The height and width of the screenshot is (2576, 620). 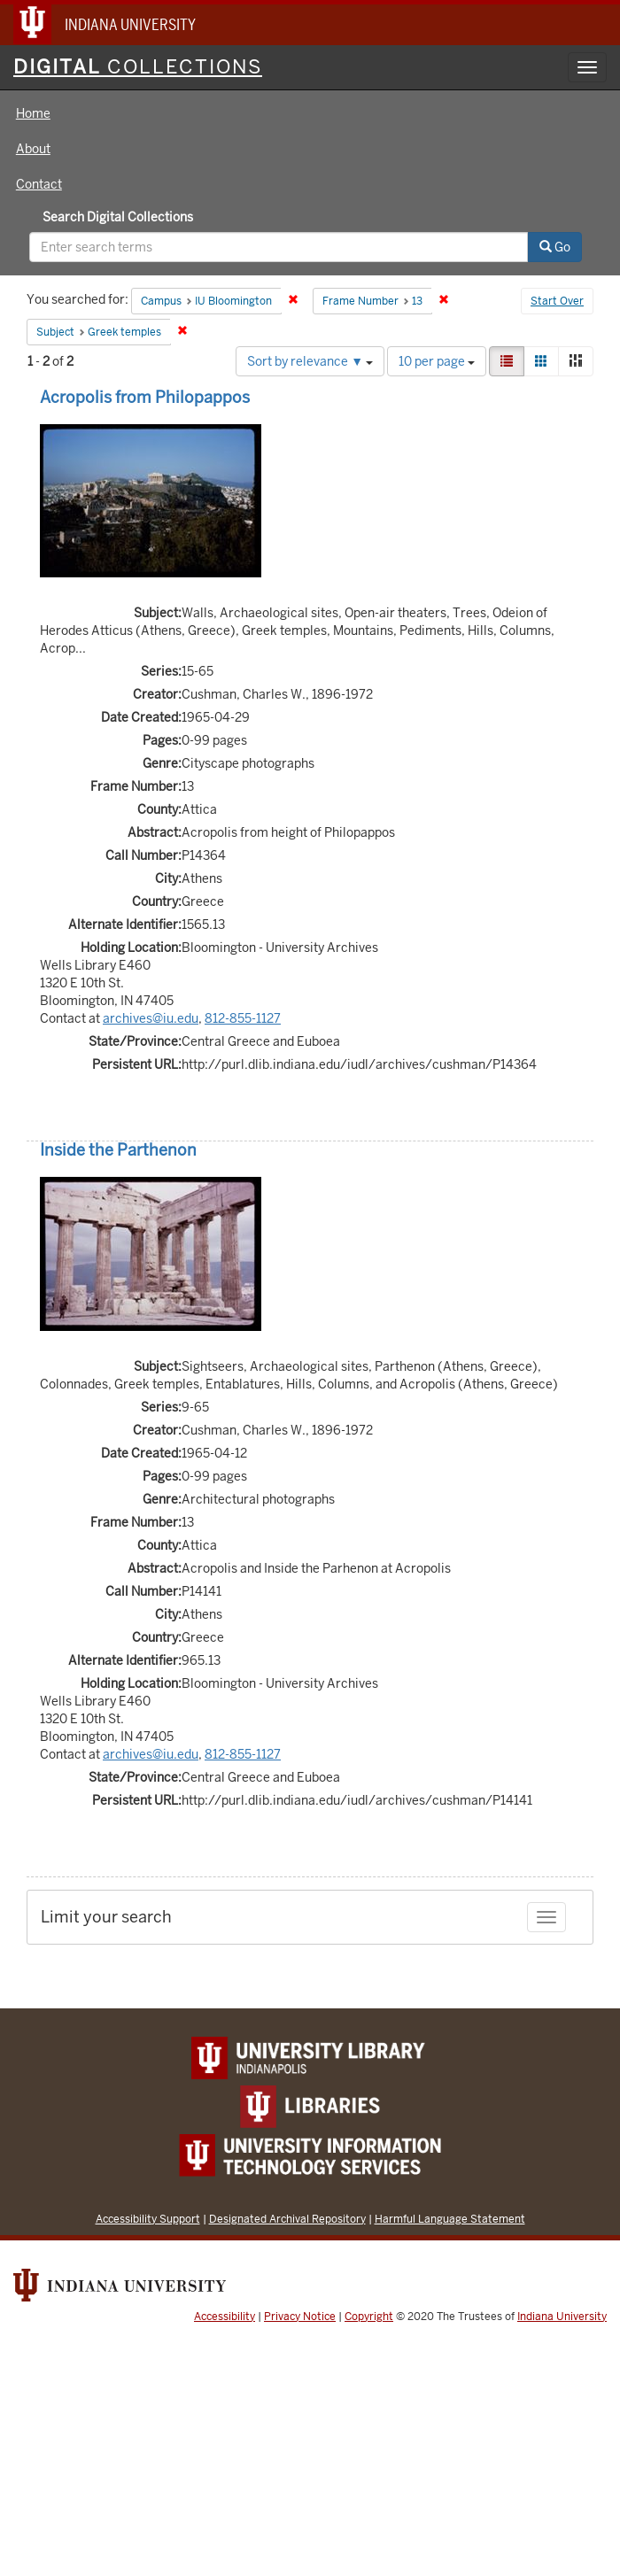 I want to click on Designated Archival Repository, so click(x=287, y=2218).